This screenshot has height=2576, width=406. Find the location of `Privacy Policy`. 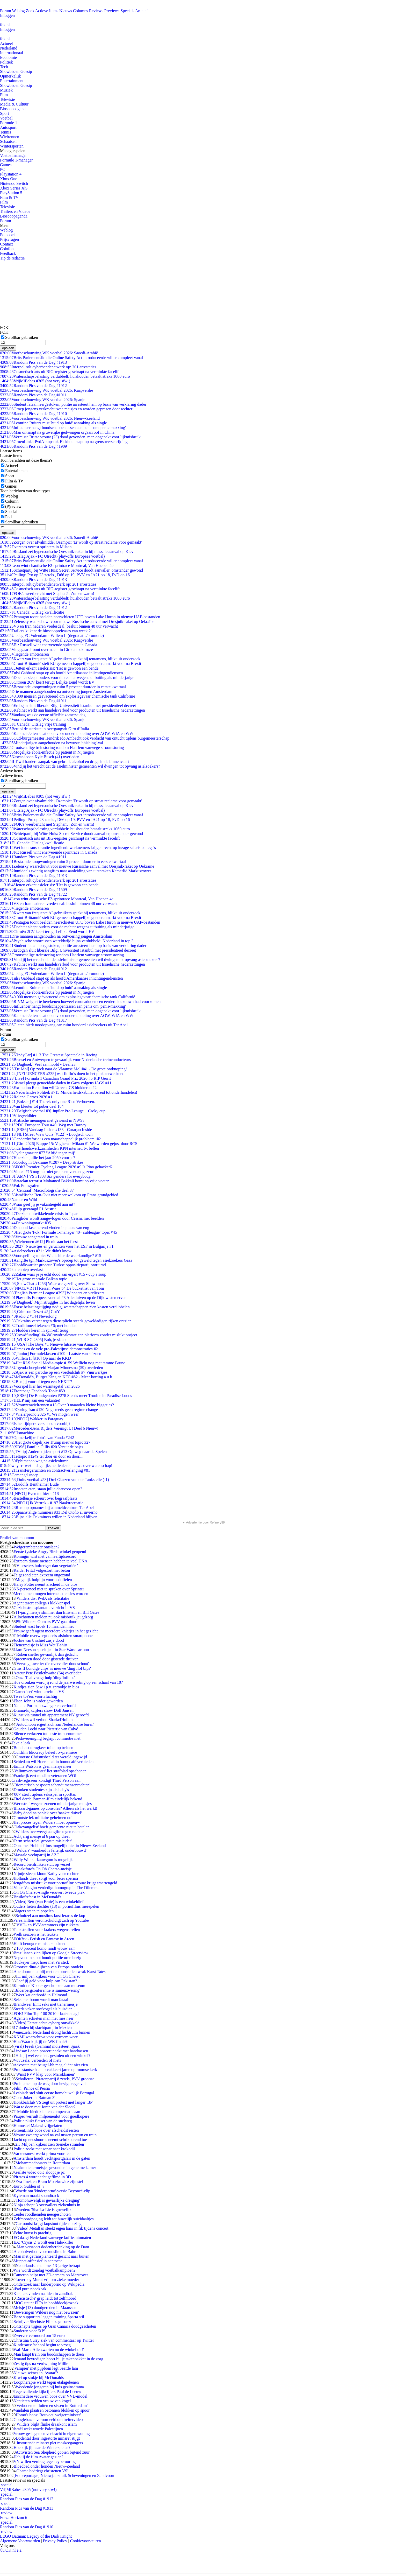

Privacy Policy is located at coordinates (55, 2541).